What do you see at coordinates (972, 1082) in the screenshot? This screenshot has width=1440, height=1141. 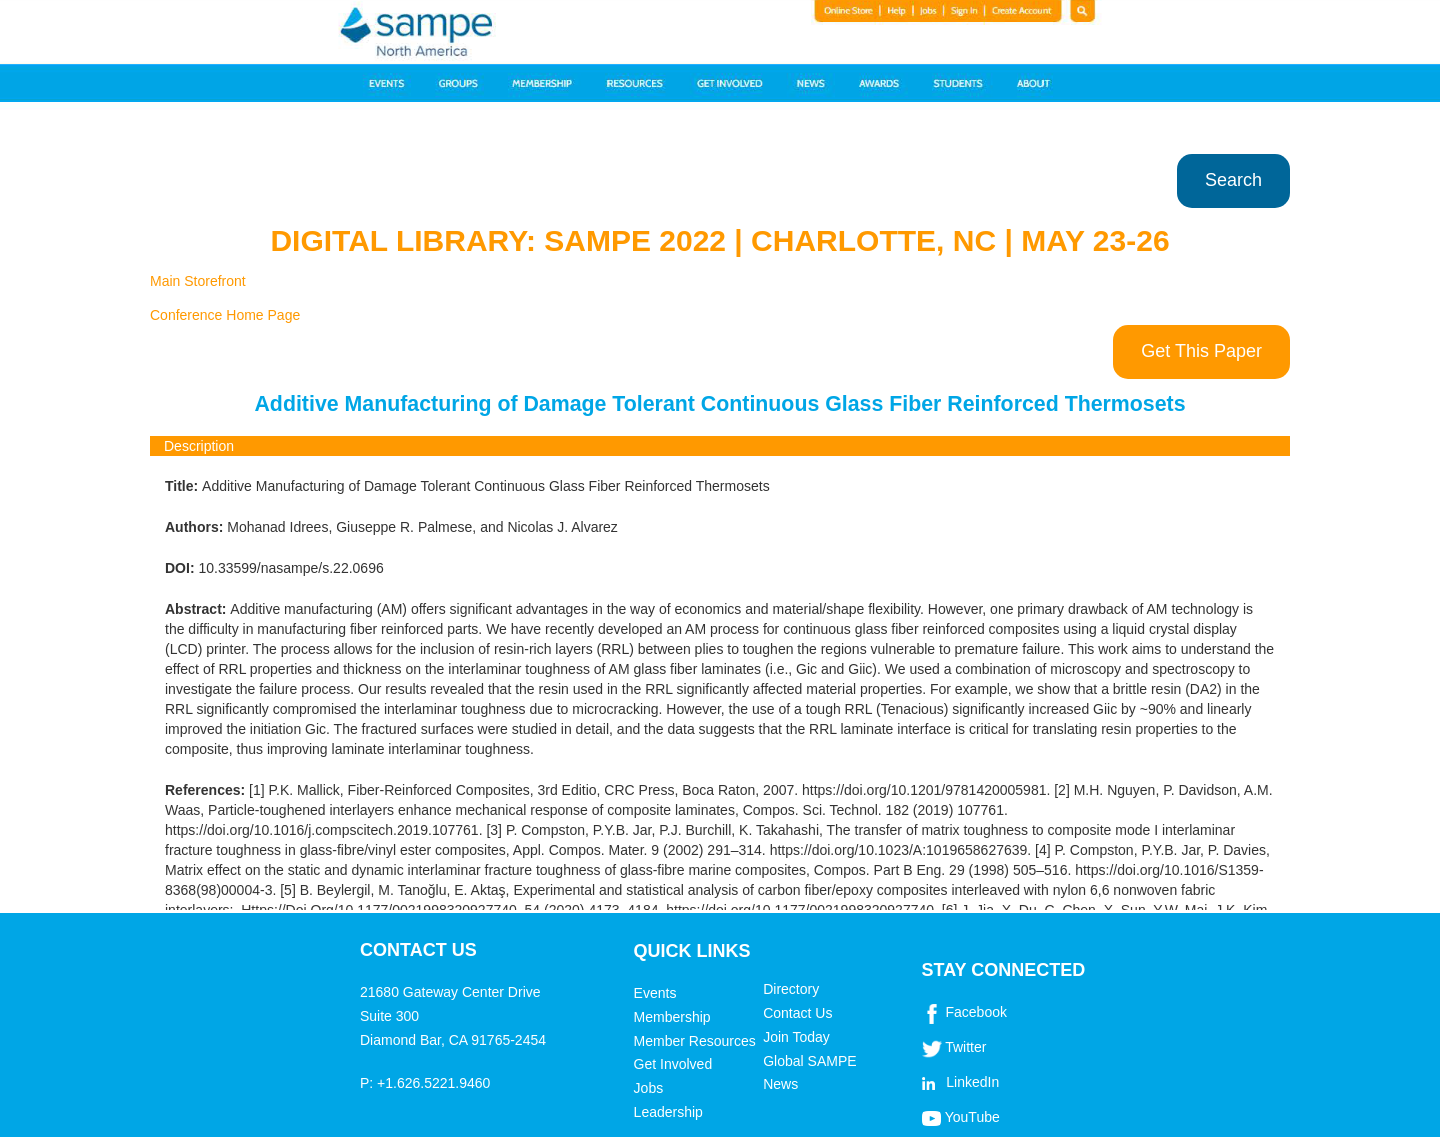 I see `LinkedIn` at bounding box center [972, 1082].